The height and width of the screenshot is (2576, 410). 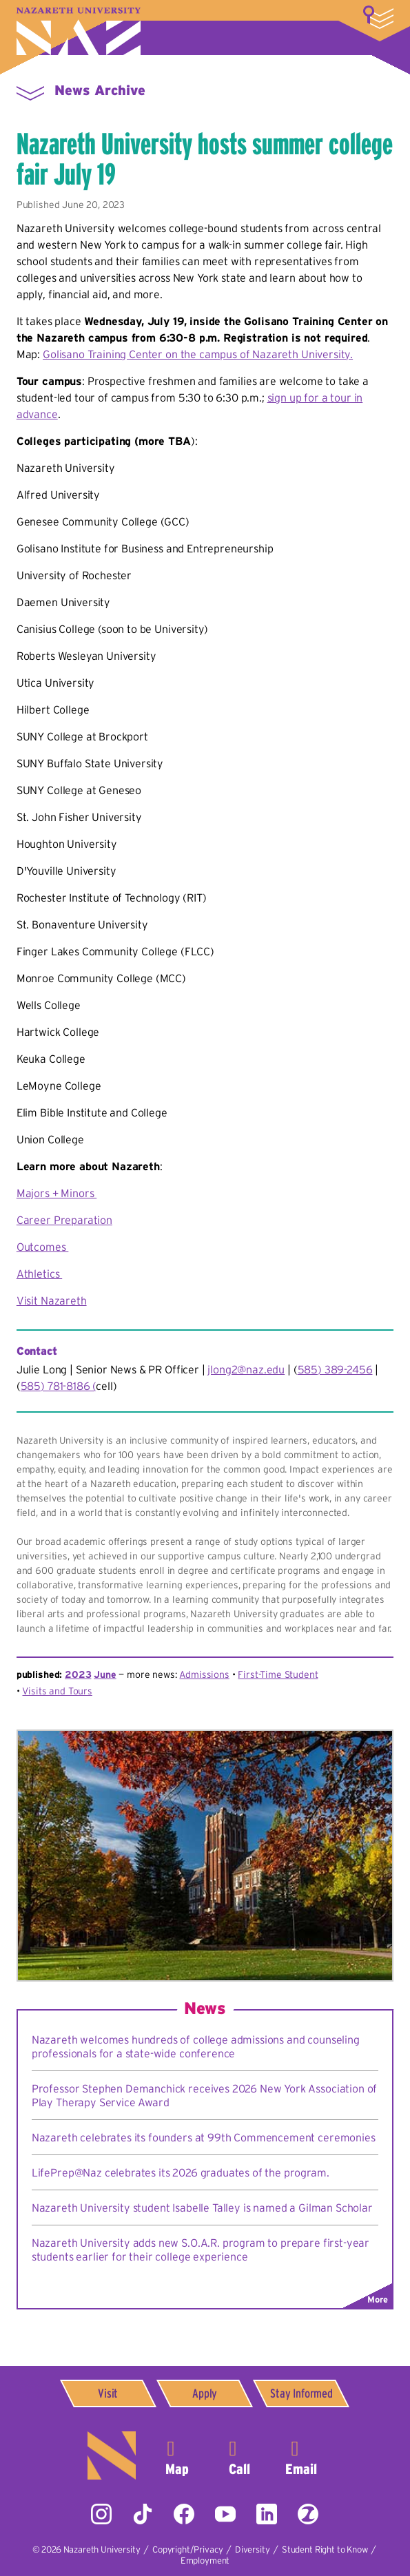 What do you see at coordinates (177, 2455) in the screenshot?
I see `4245 East Avenue,` at bounding box center [177, 2455].